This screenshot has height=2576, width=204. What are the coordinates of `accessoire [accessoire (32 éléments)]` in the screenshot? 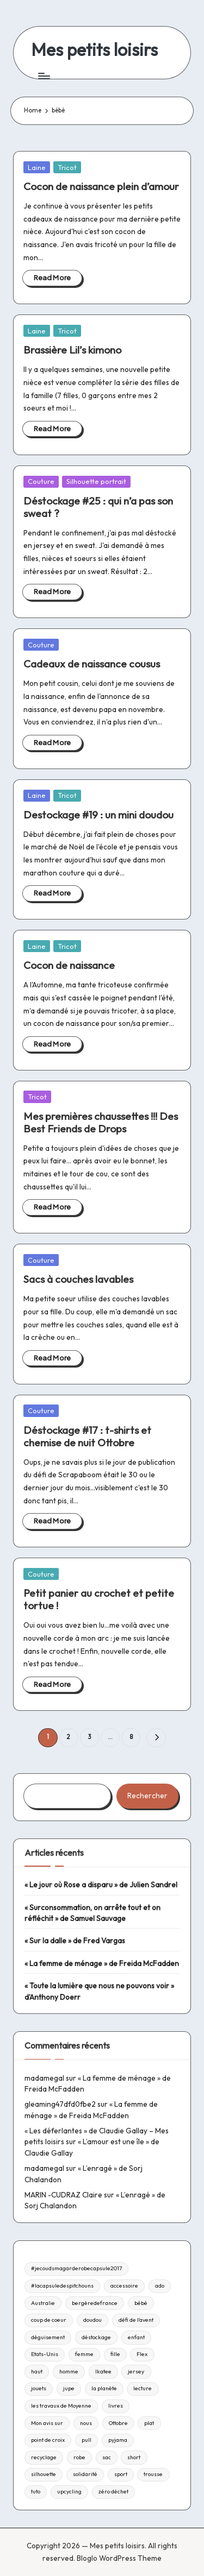 It's located at (124, 2285).